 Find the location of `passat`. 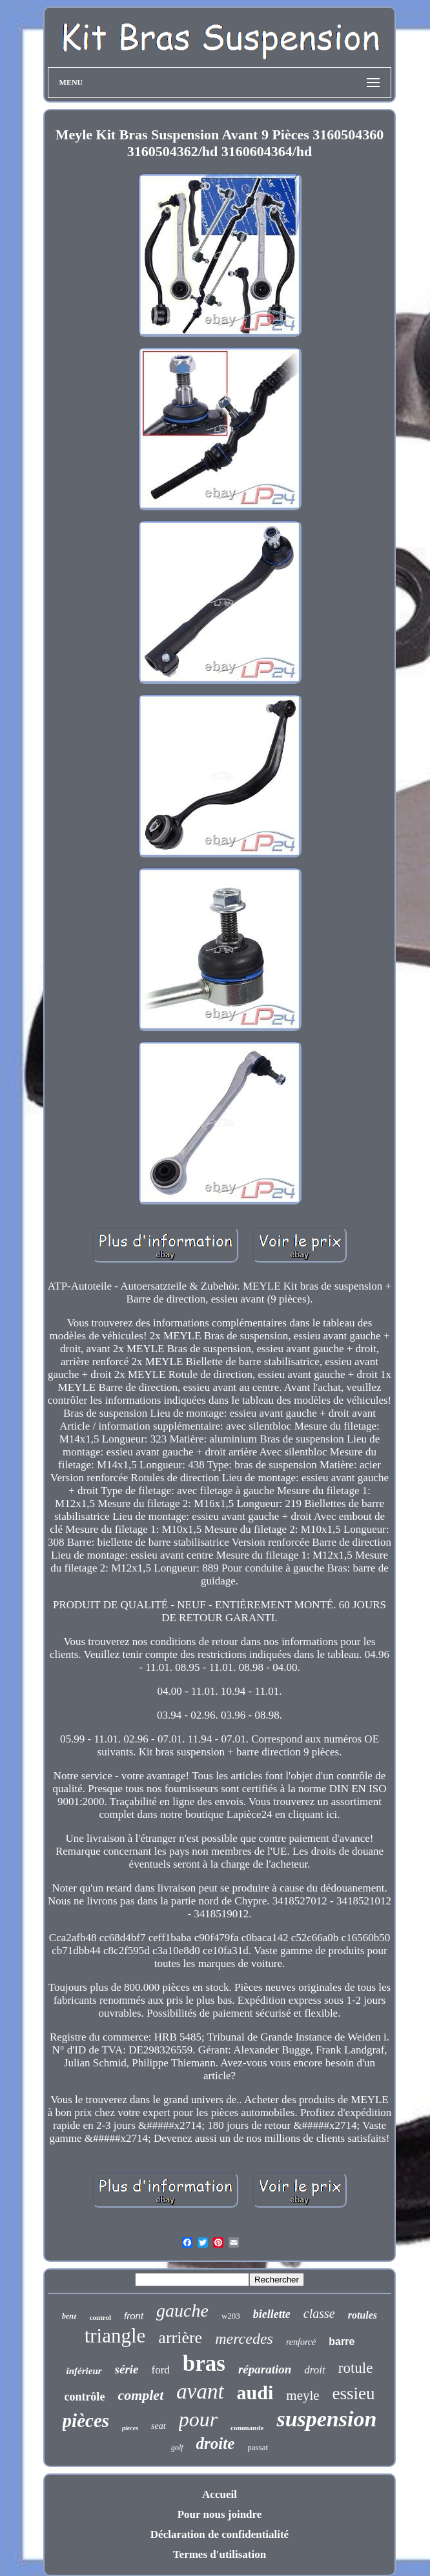

passat is located at coordinates (257, 2447).